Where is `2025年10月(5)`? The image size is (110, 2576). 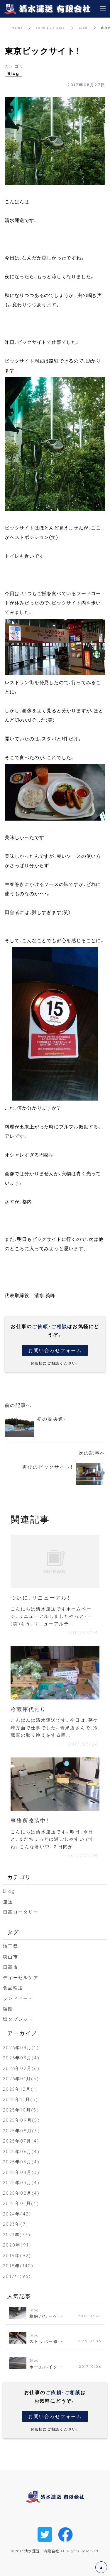 2025年10月(5) is located at coordinates (21, 2110).